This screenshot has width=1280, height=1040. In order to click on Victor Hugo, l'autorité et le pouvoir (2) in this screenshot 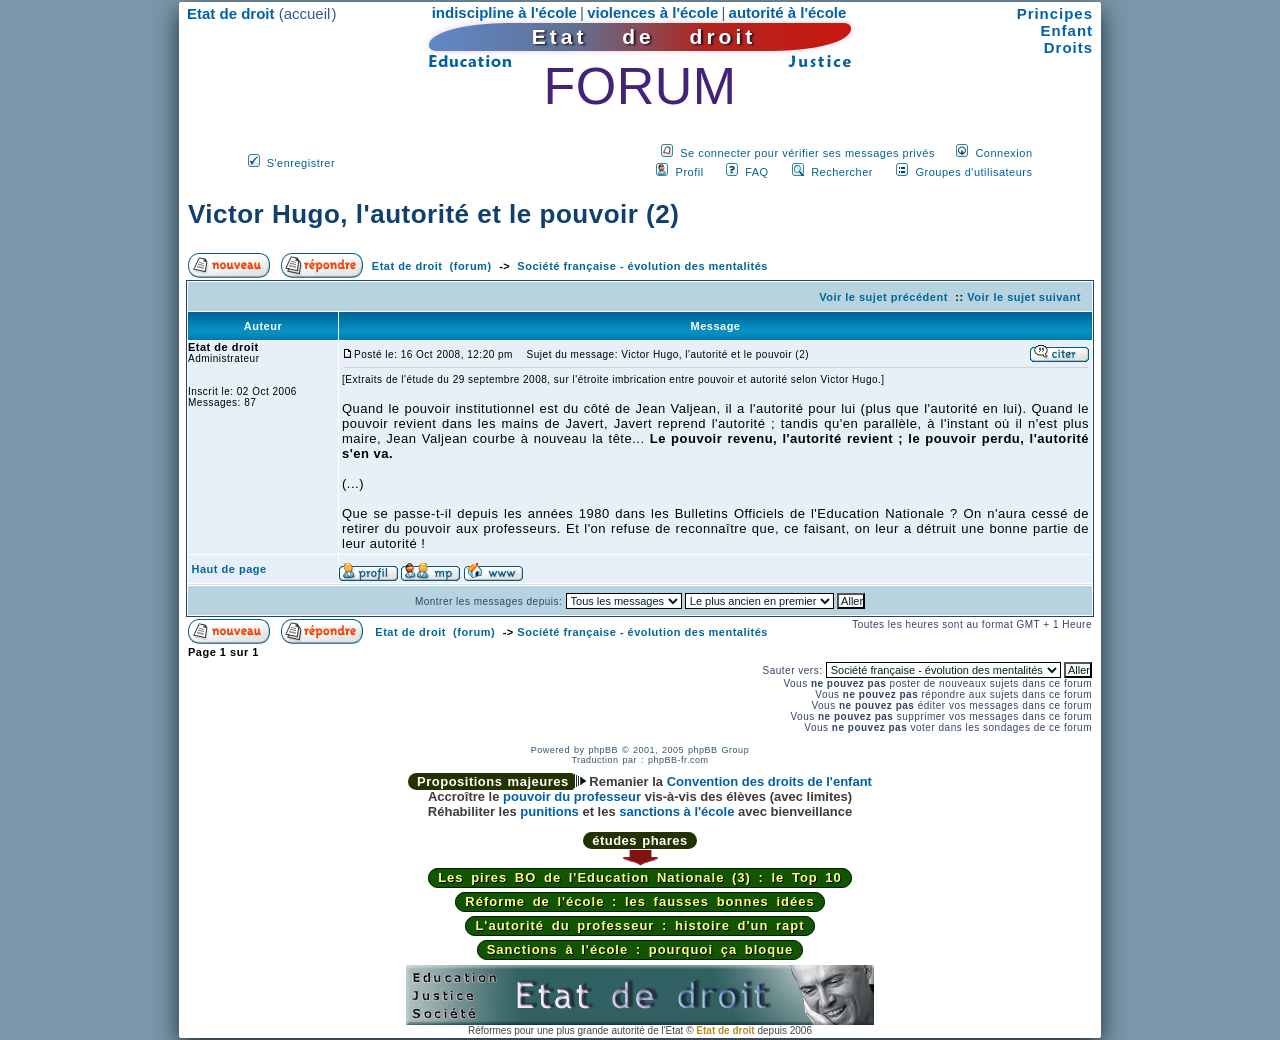, I will do `click(433, 214)`.